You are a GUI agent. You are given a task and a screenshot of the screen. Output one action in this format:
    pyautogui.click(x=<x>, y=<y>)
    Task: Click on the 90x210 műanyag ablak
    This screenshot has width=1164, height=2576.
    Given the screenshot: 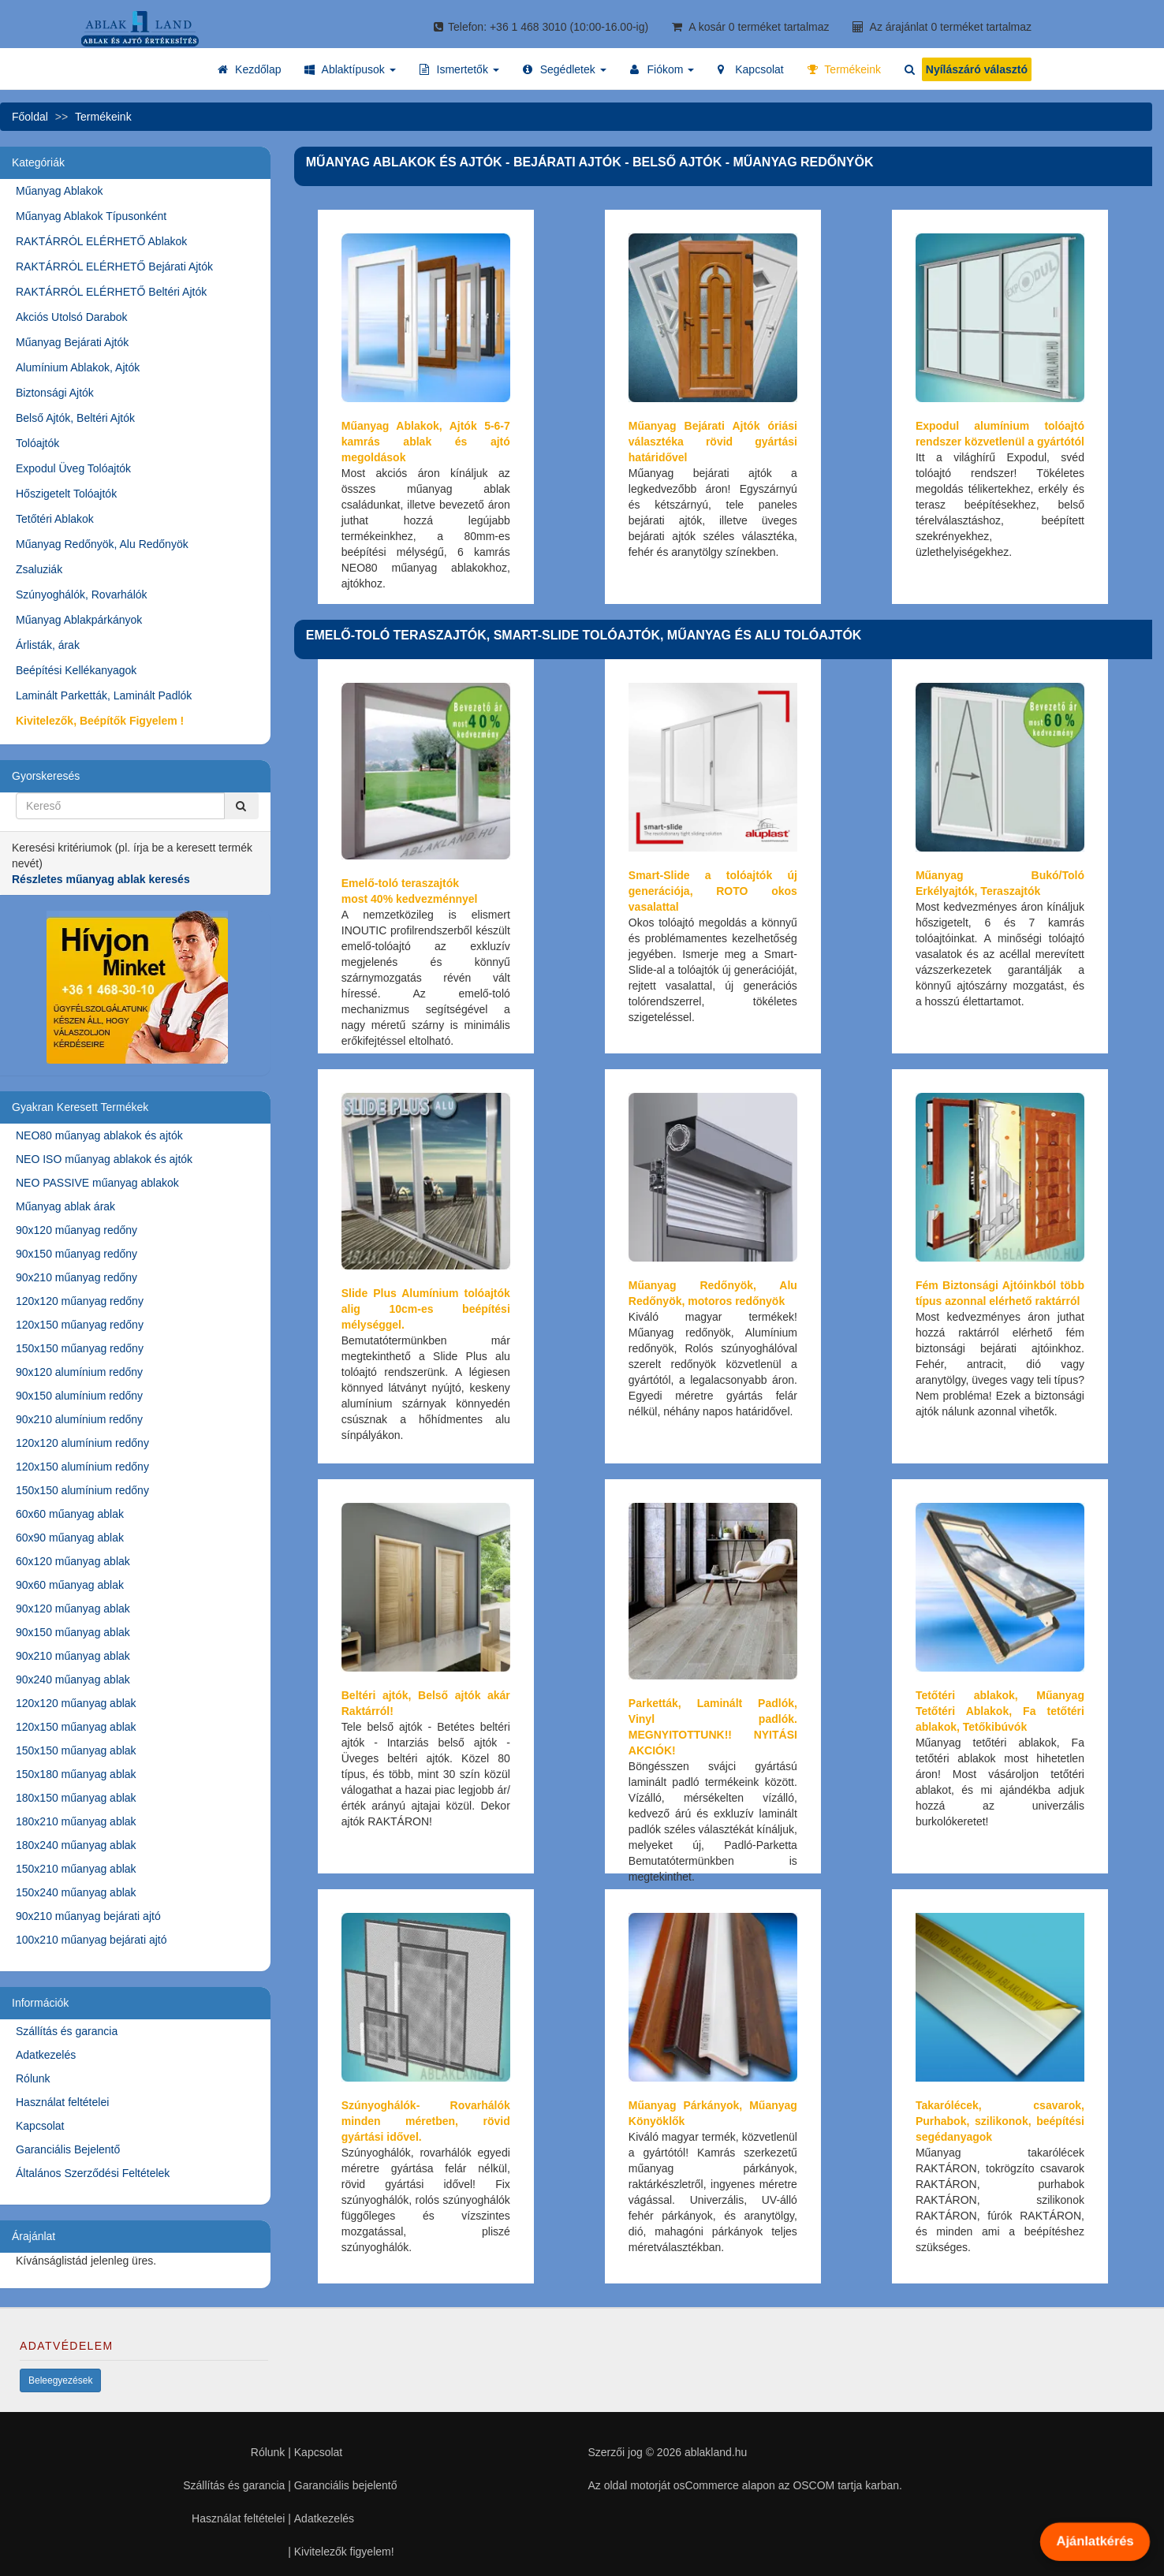 What is the action you would take?
    pyautogui.click(x=73, y=1656)
    